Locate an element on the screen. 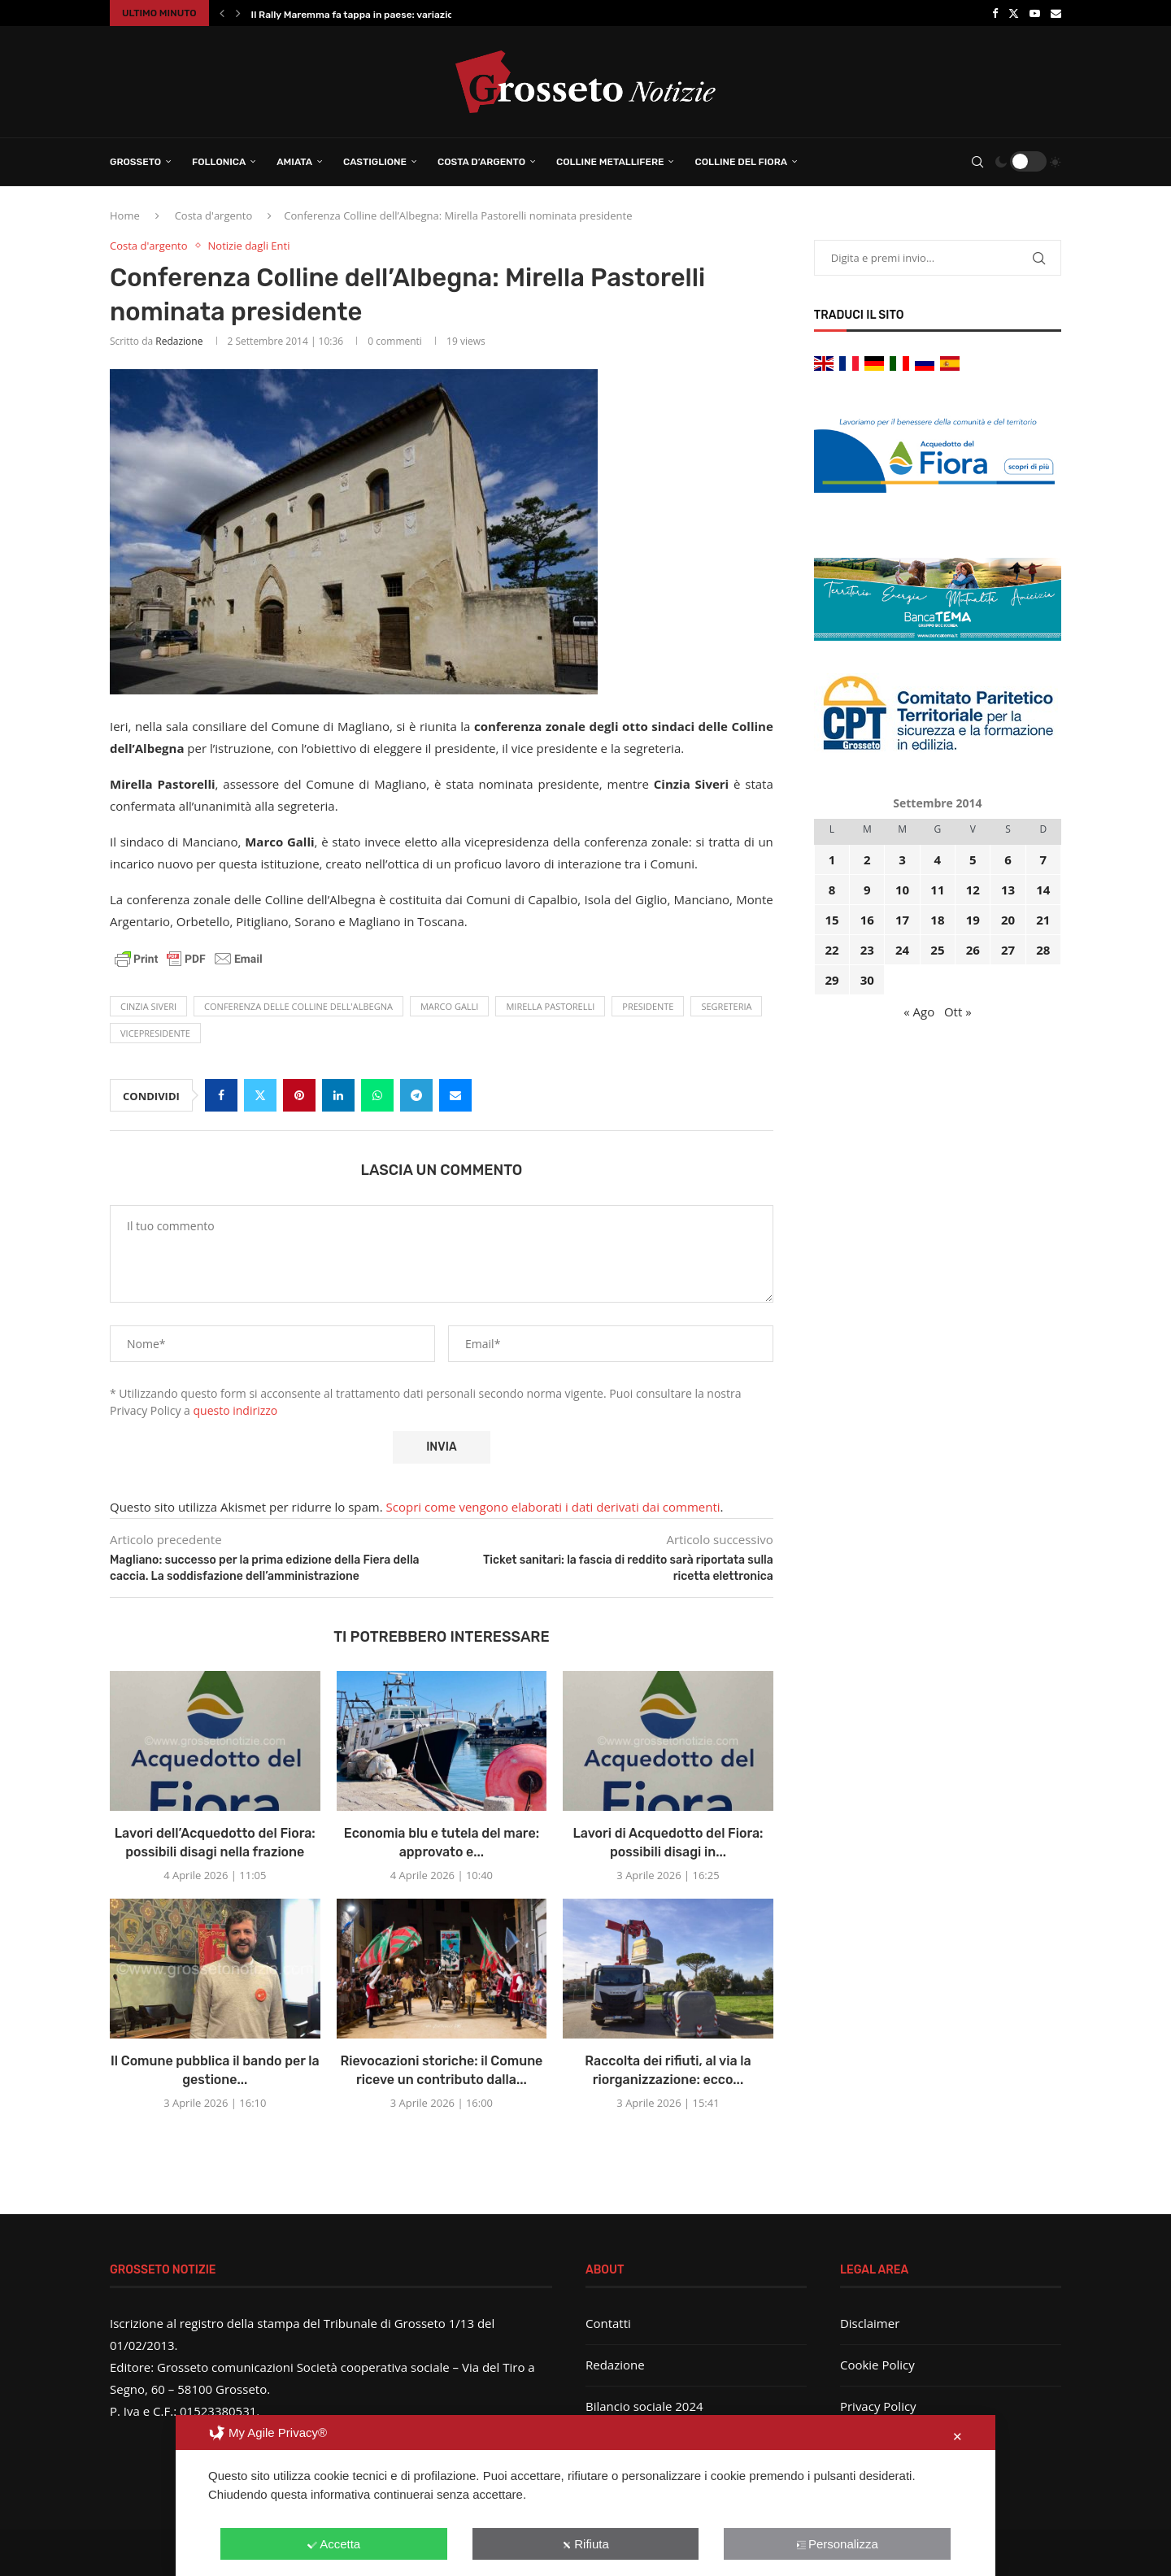  19 [Articoli pubblicati in 19 September 2014] is located at coordinates (973, 920).